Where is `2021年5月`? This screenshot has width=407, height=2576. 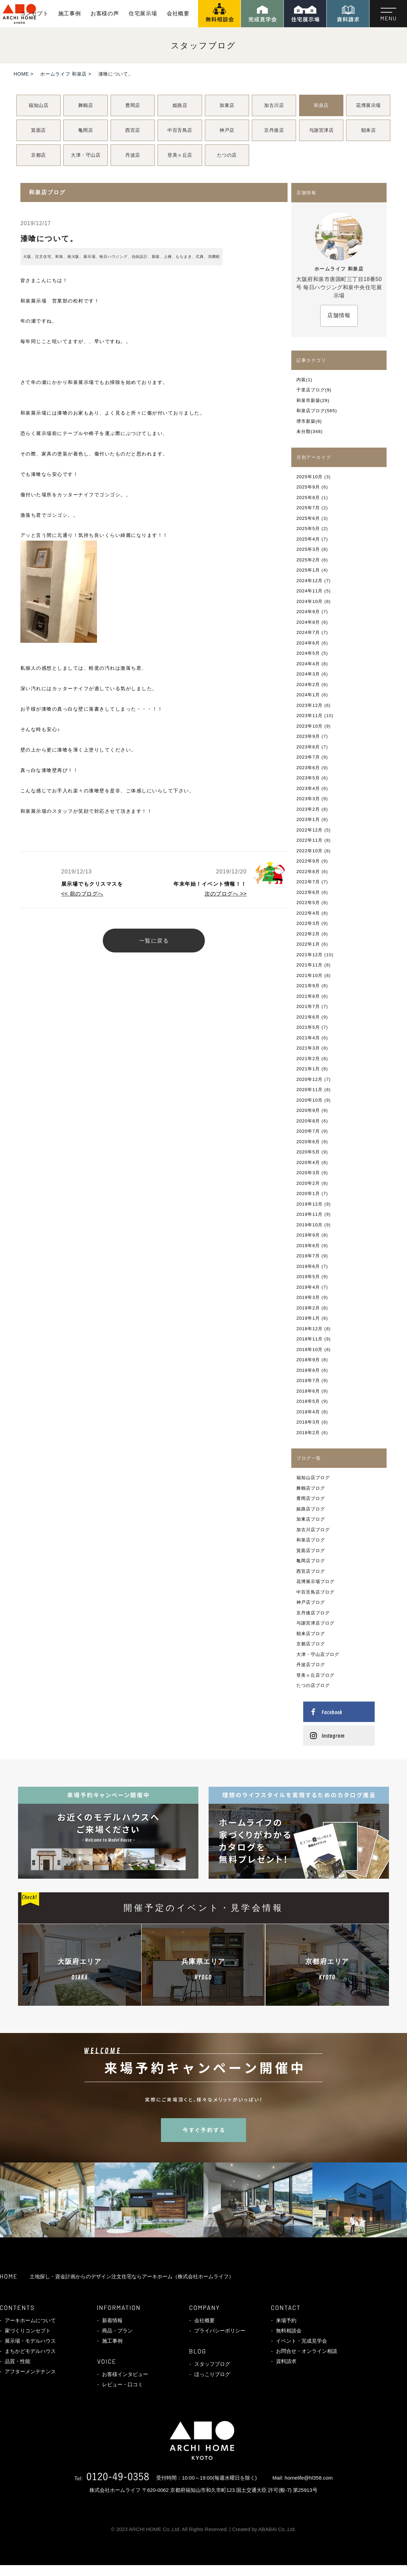
2021年5月 is located at coordinates (308, 1027).